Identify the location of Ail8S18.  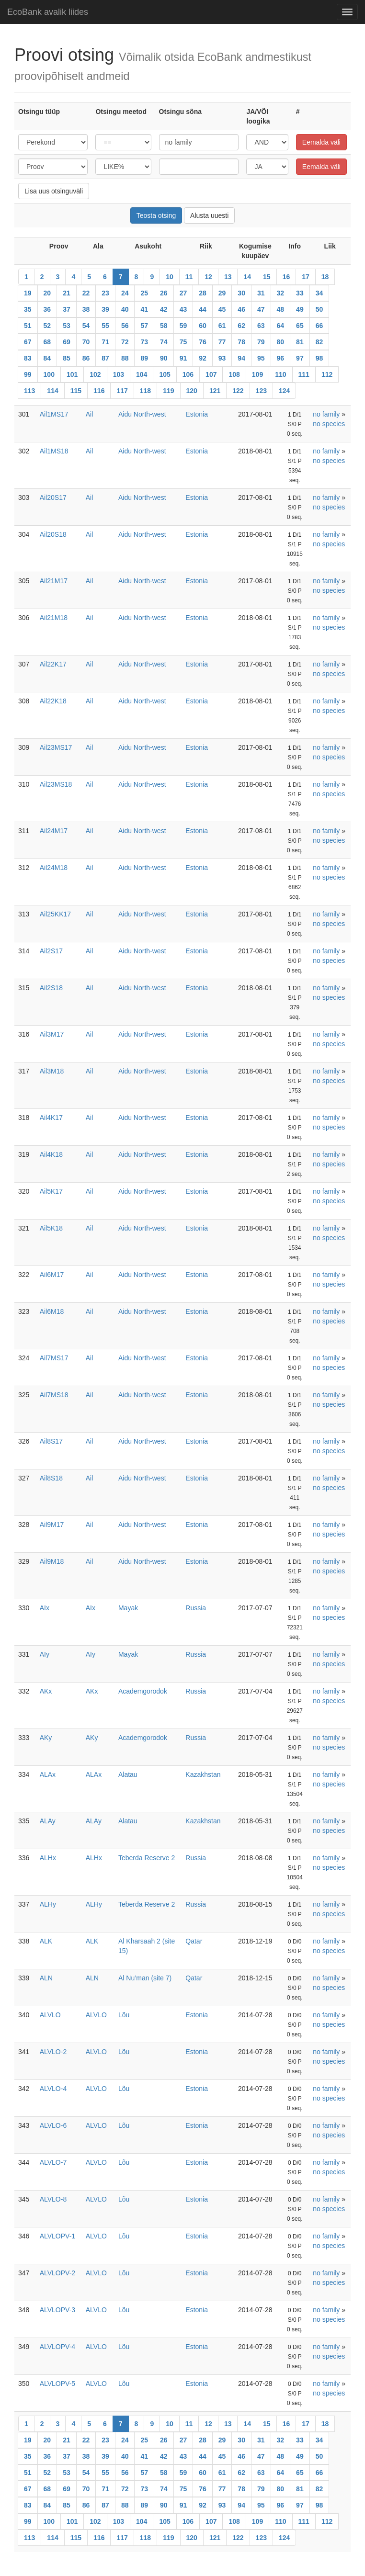
(51, 1478).